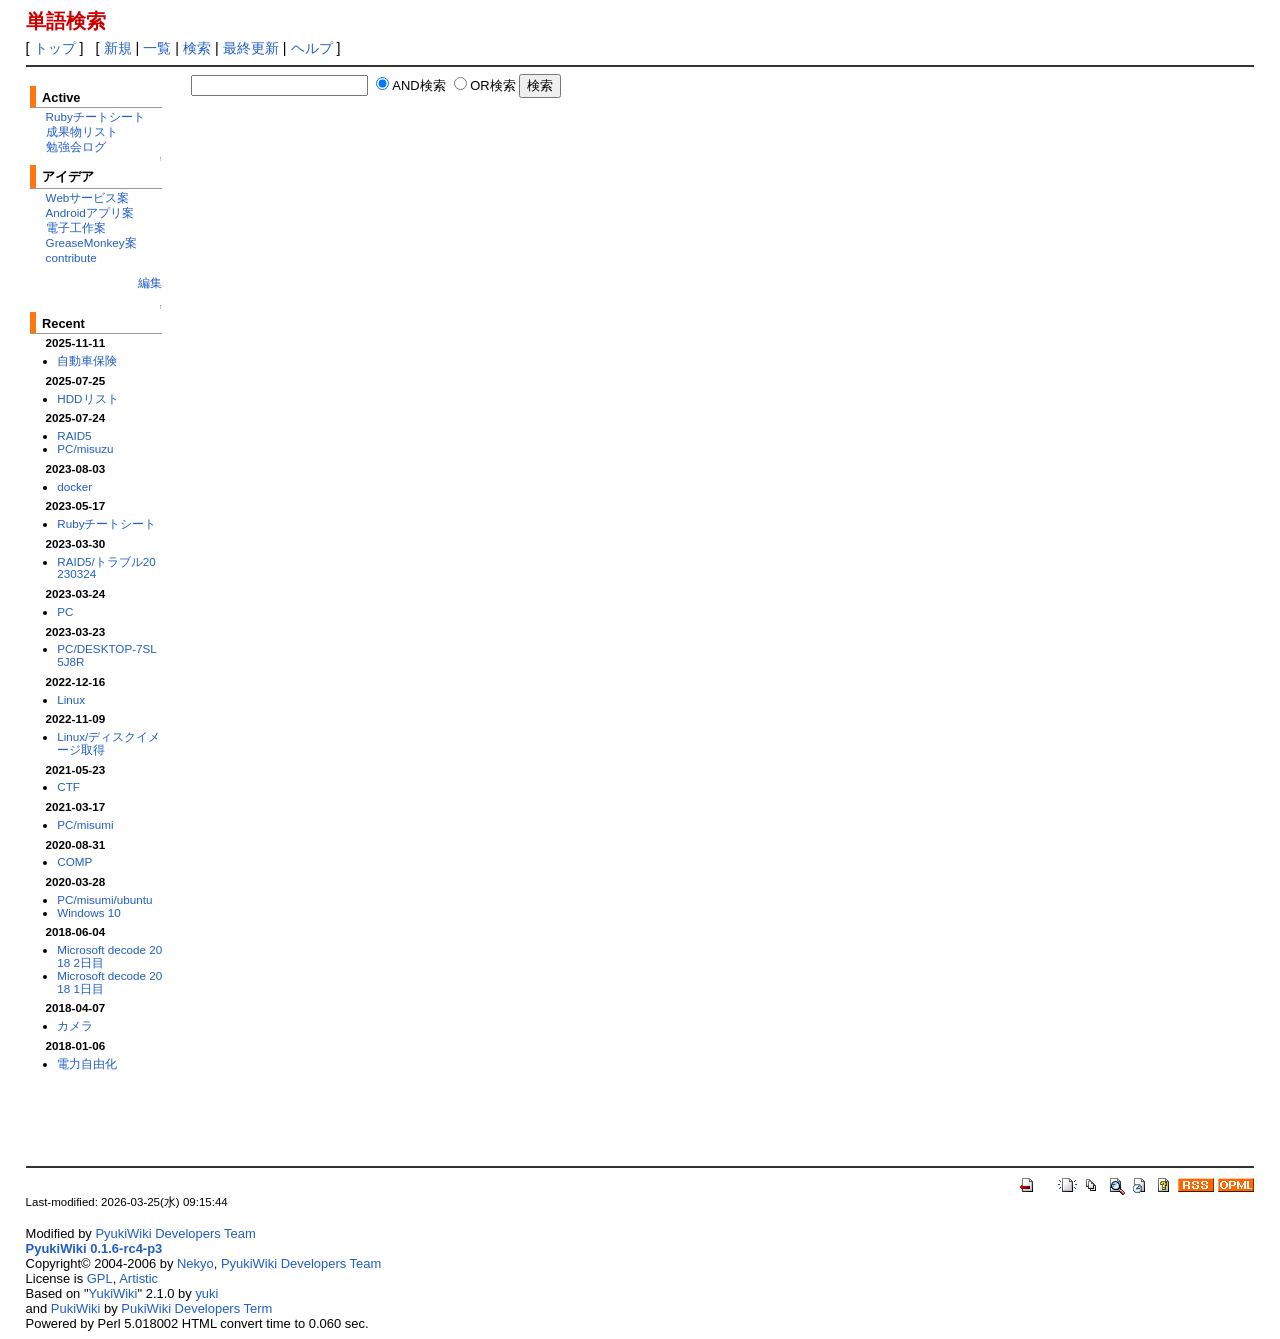 The image size is (1280, 1339). I want to click on YukiWiki, so click(113, 1293).